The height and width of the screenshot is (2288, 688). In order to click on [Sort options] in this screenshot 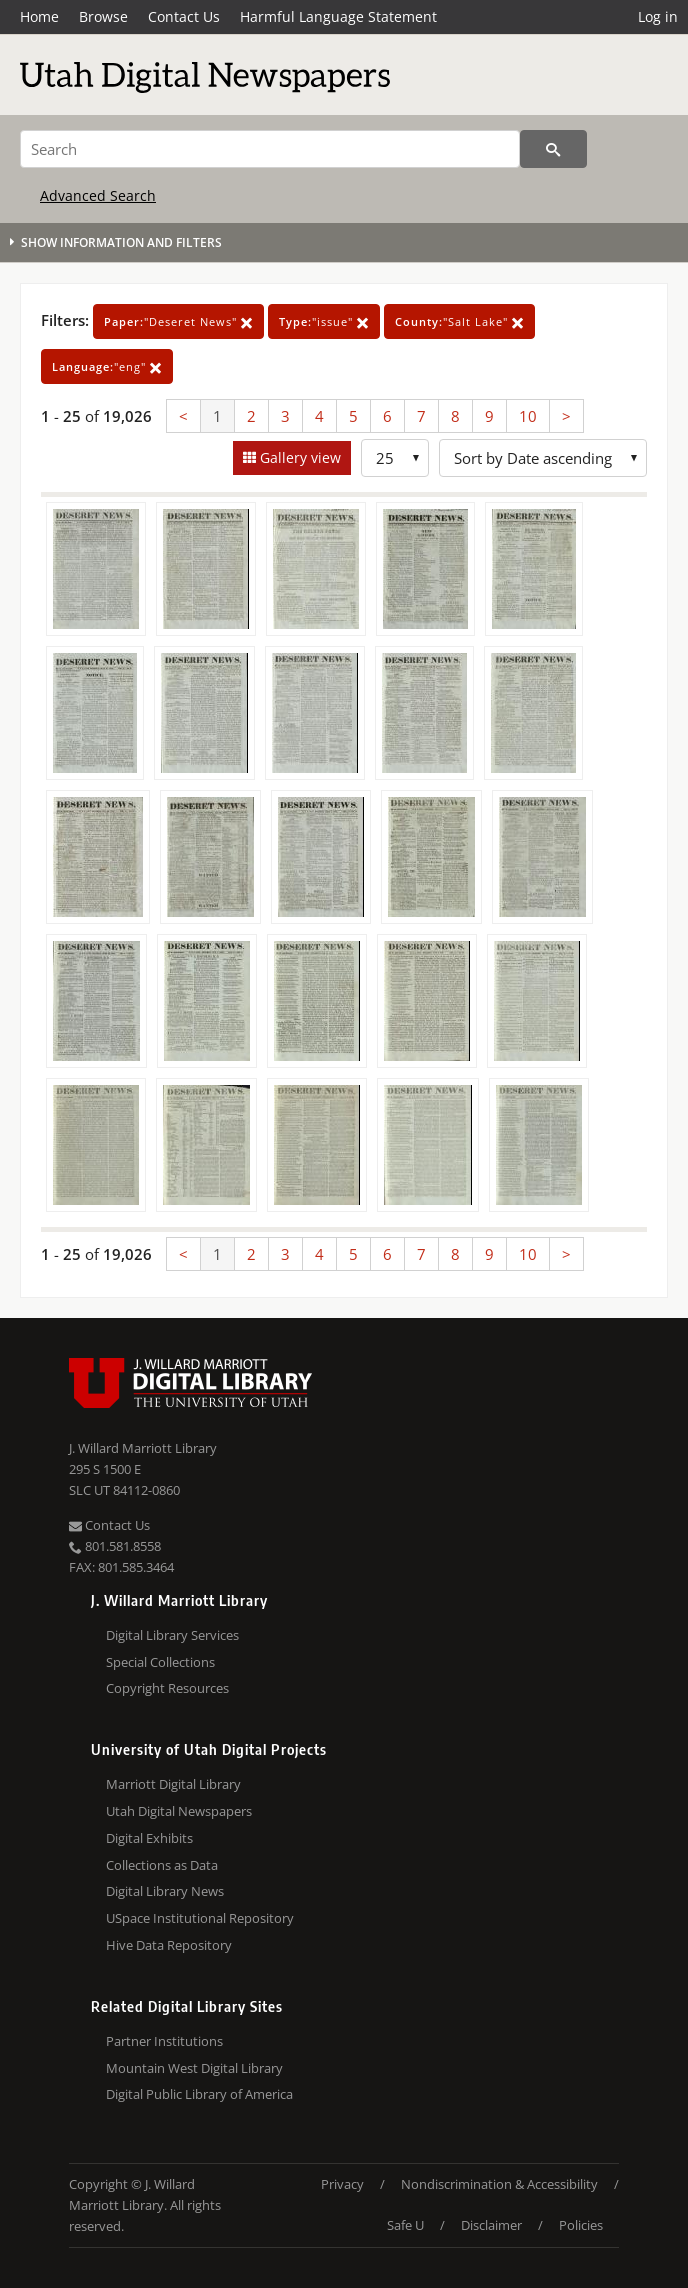, I will do `click(543, 458)`.